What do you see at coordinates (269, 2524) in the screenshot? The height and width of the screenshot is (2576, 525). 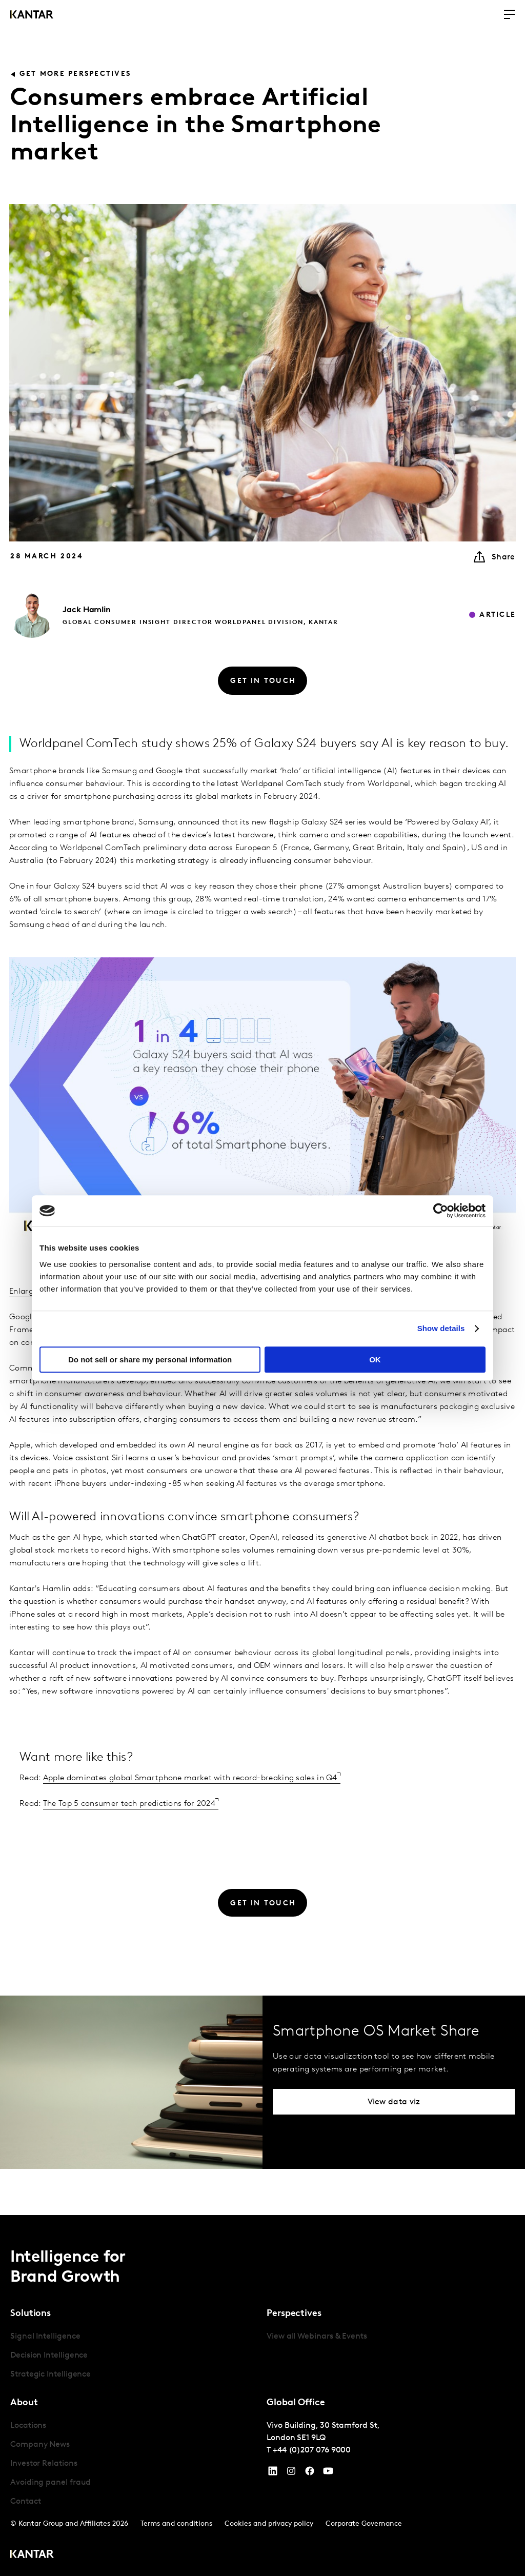 I see `Cookies and privacy policy` at bounding box center [269, 2524].